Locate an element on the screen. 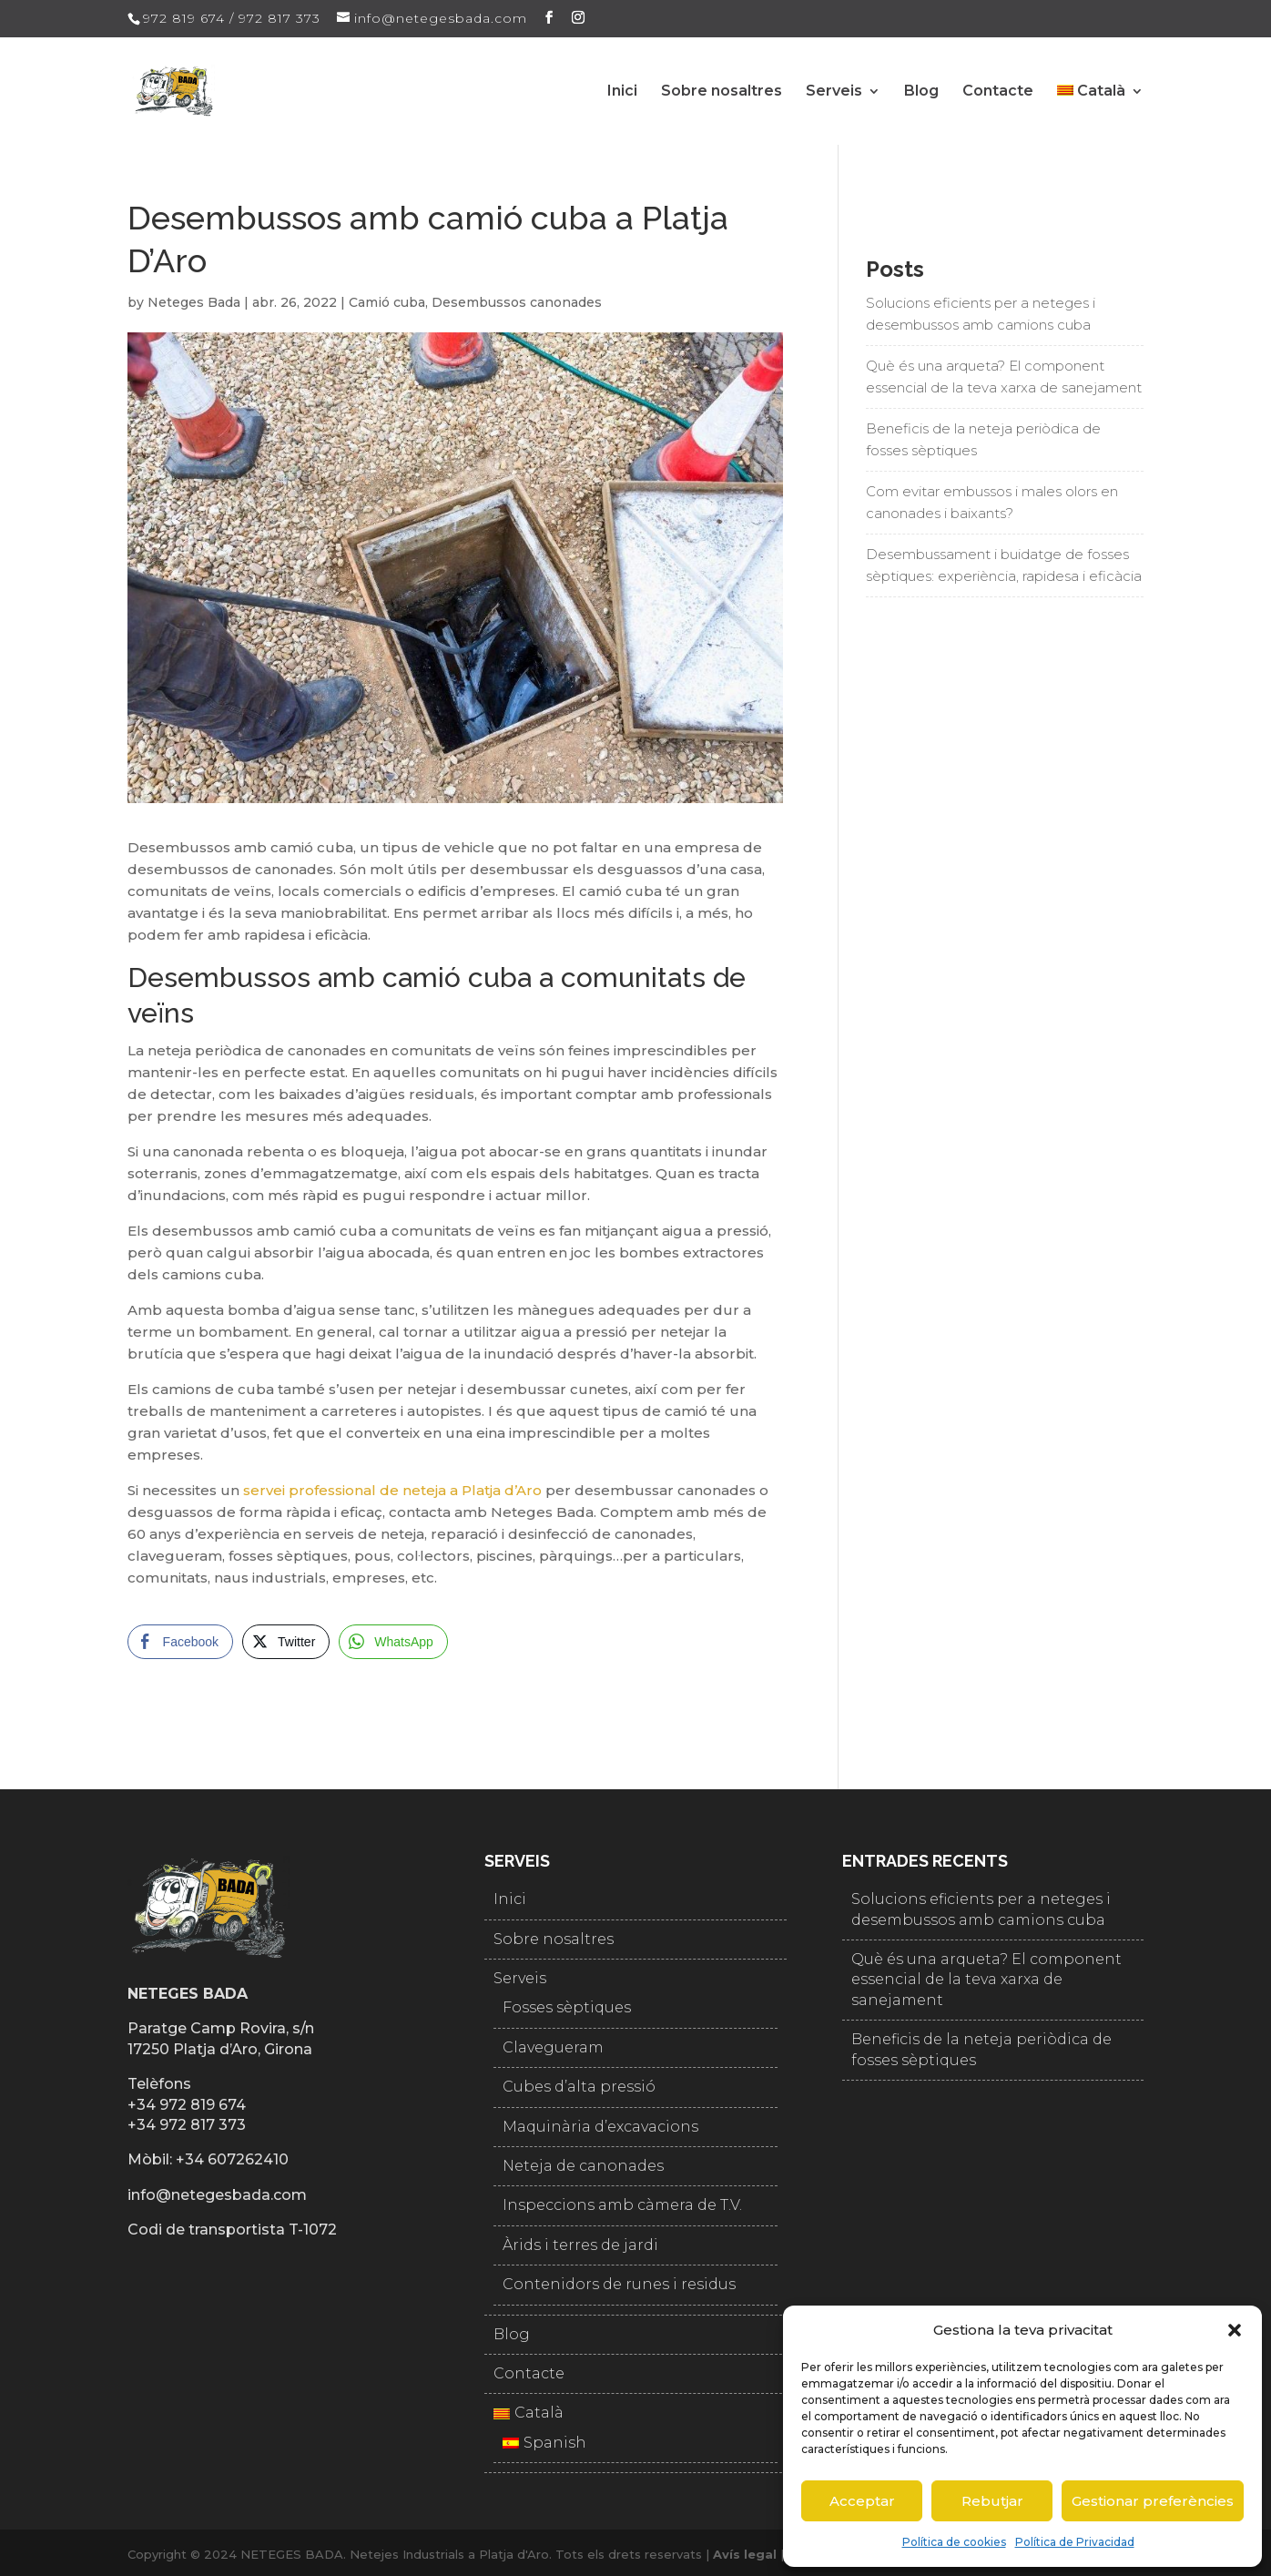 The width and height of the screenshot is (1271, 2576). [Facebook Share] is located at coordinates (180, 1641).